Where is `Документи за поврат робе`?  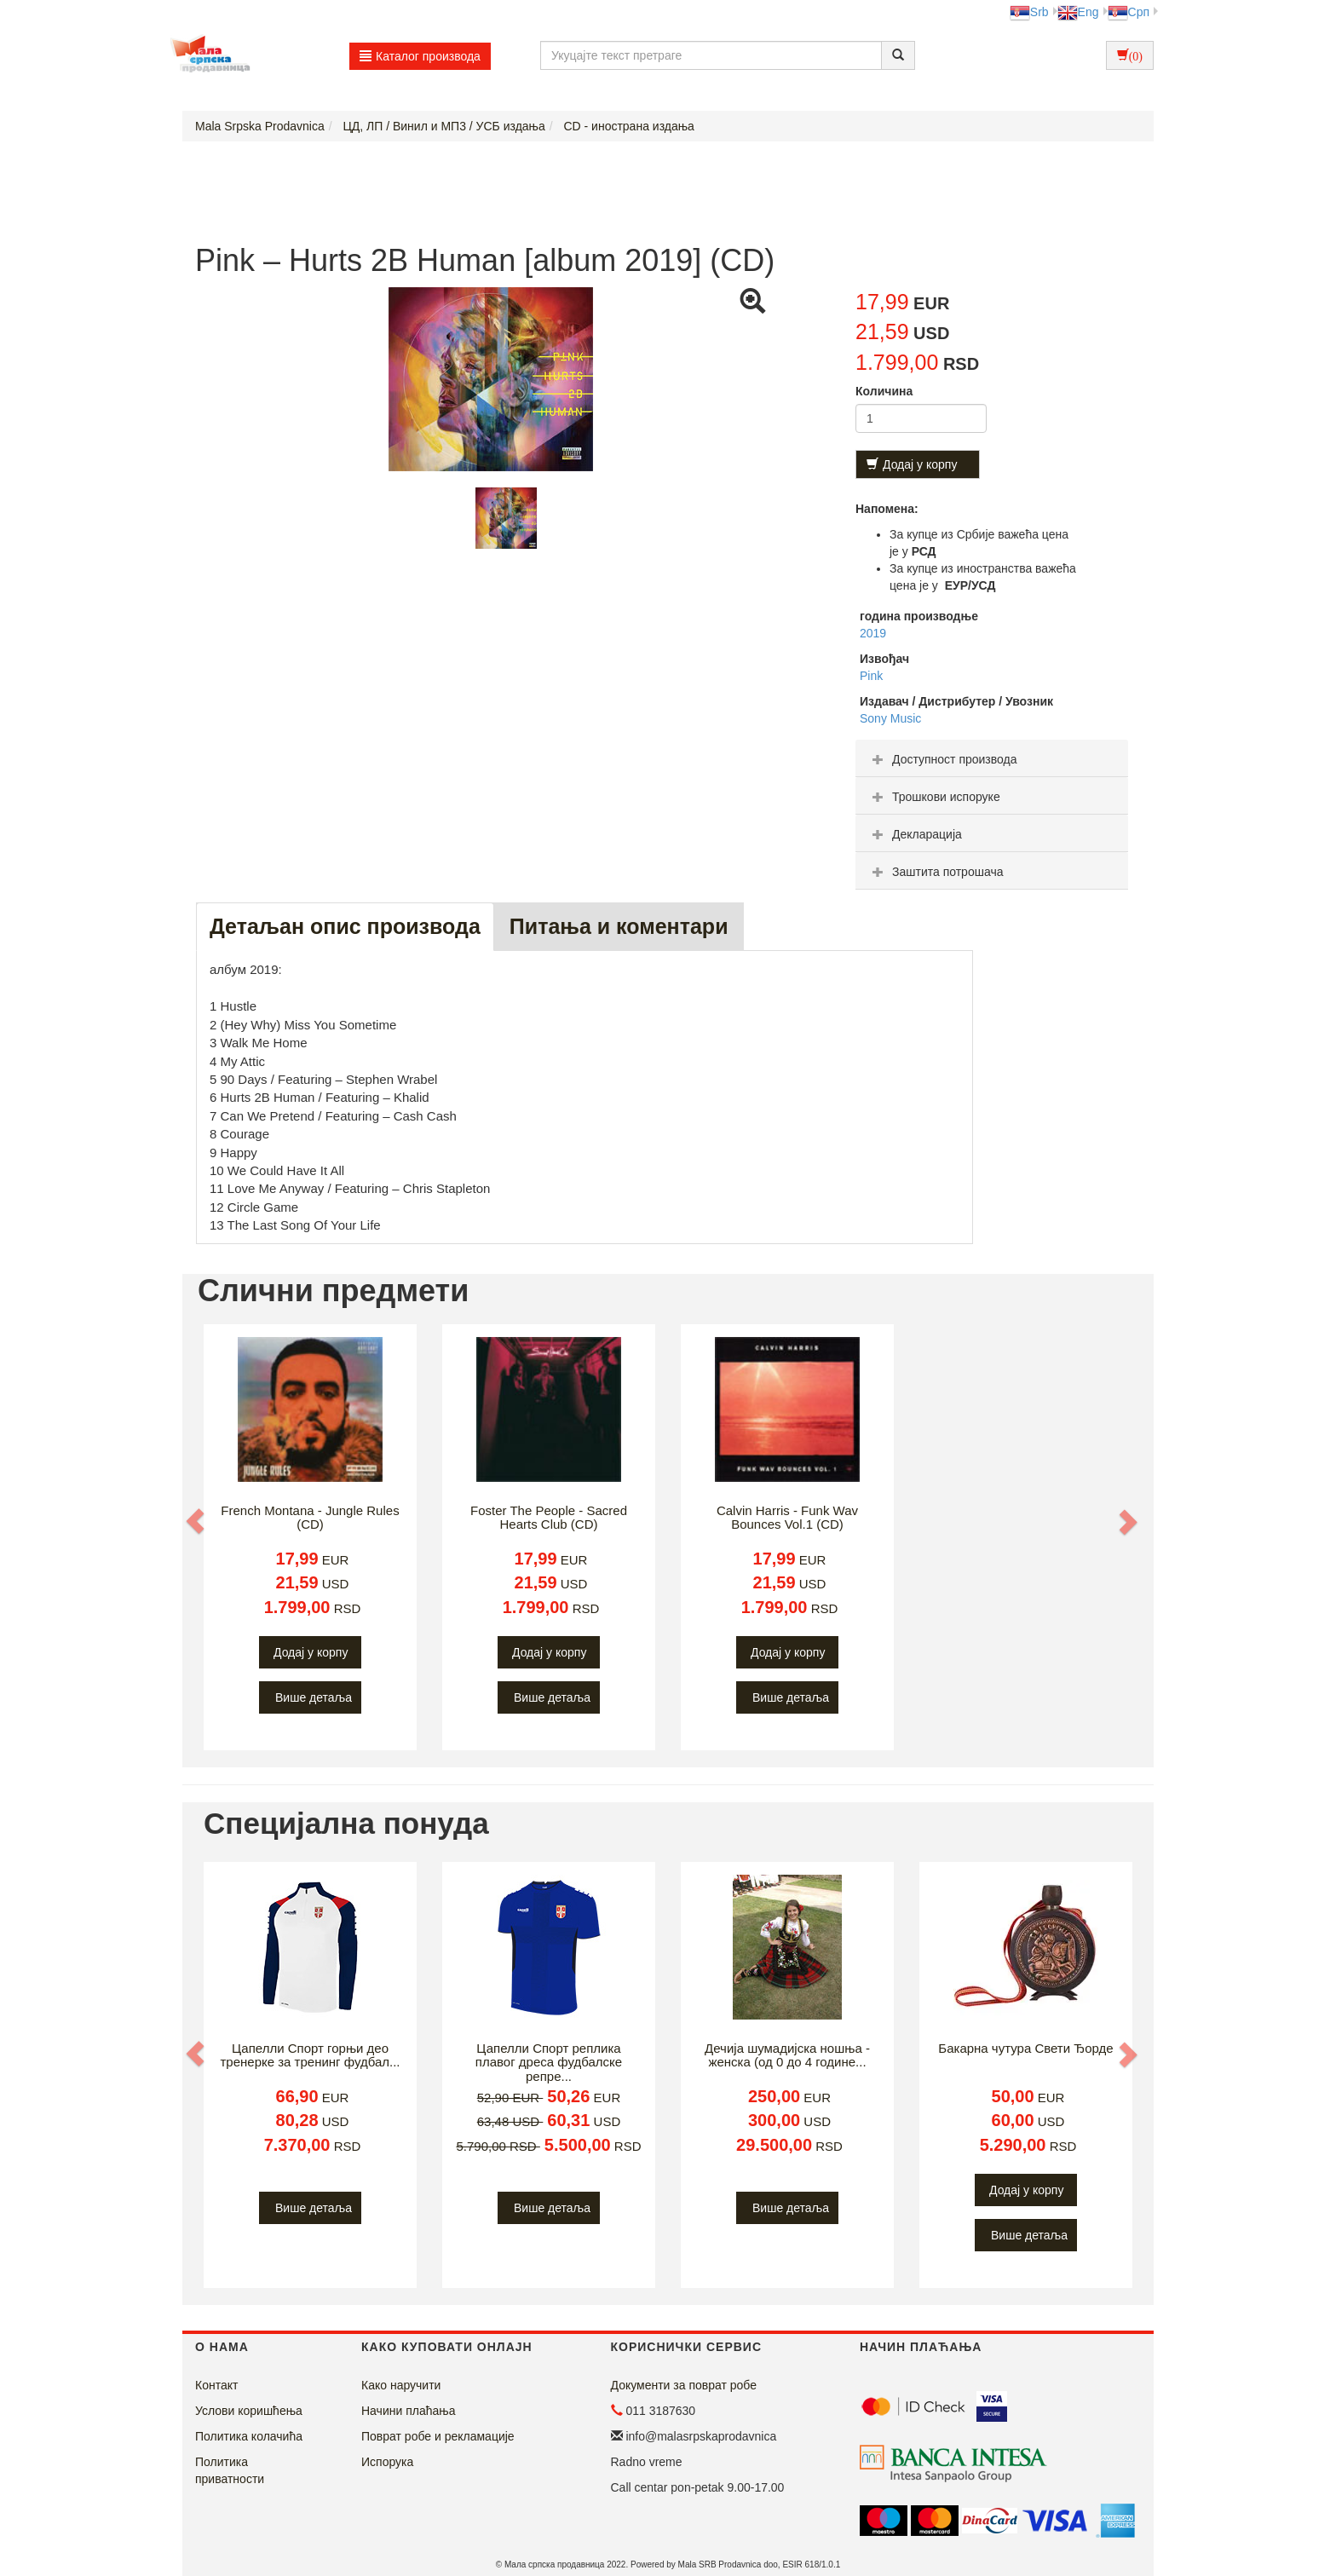
Документи за поврат робе is located at coordinates (684, 2385).